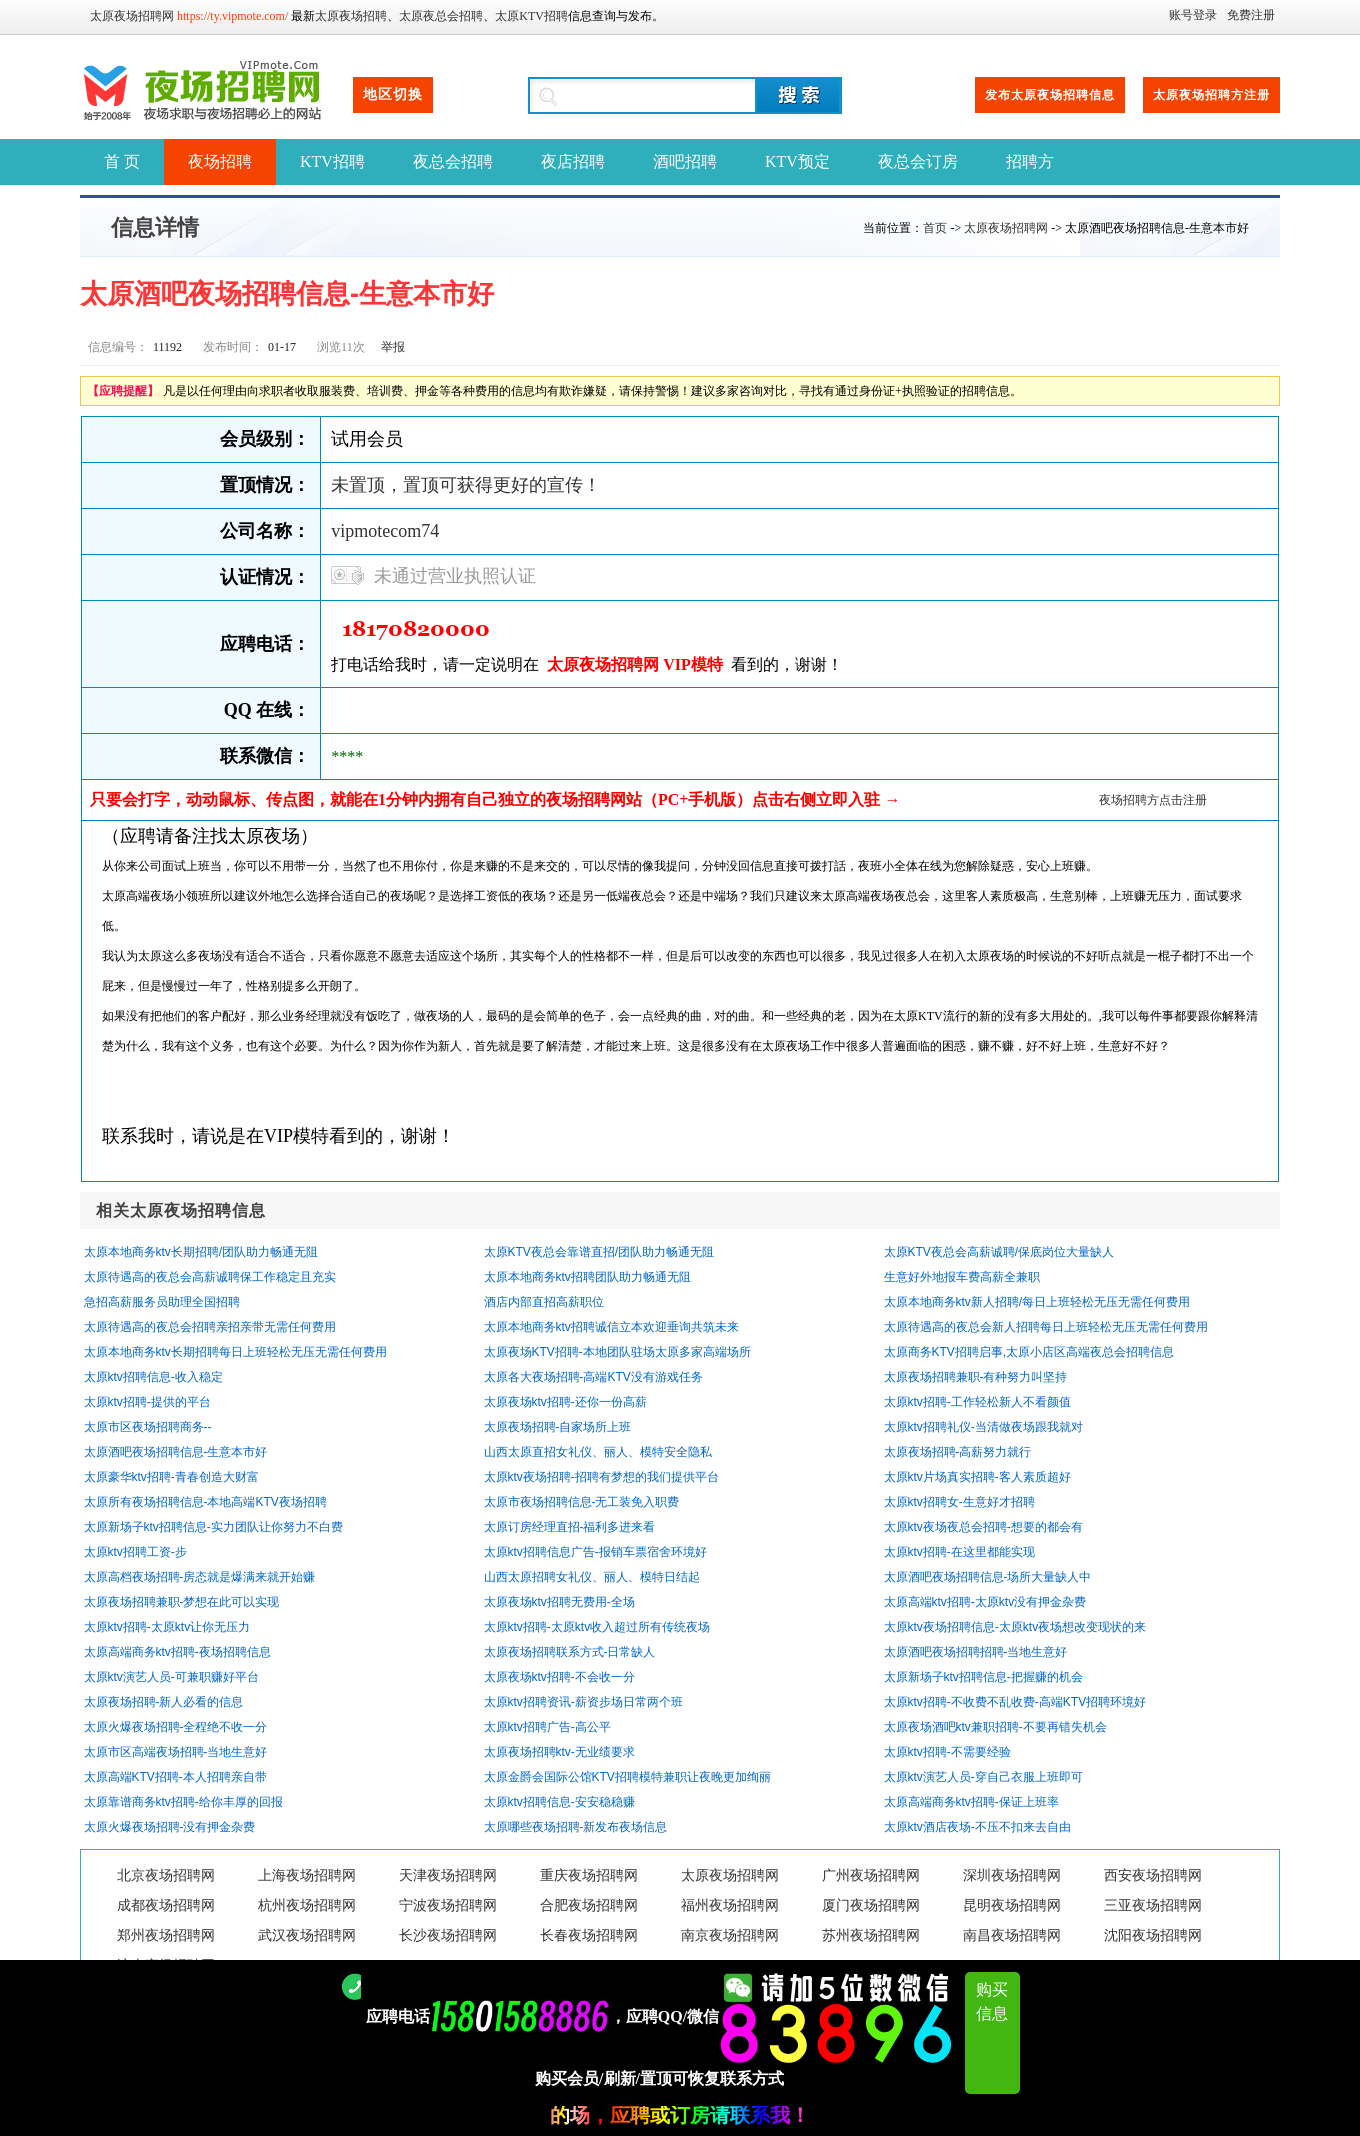  I want to click on 深圳夜场招聘网, so click(1012, 1875).